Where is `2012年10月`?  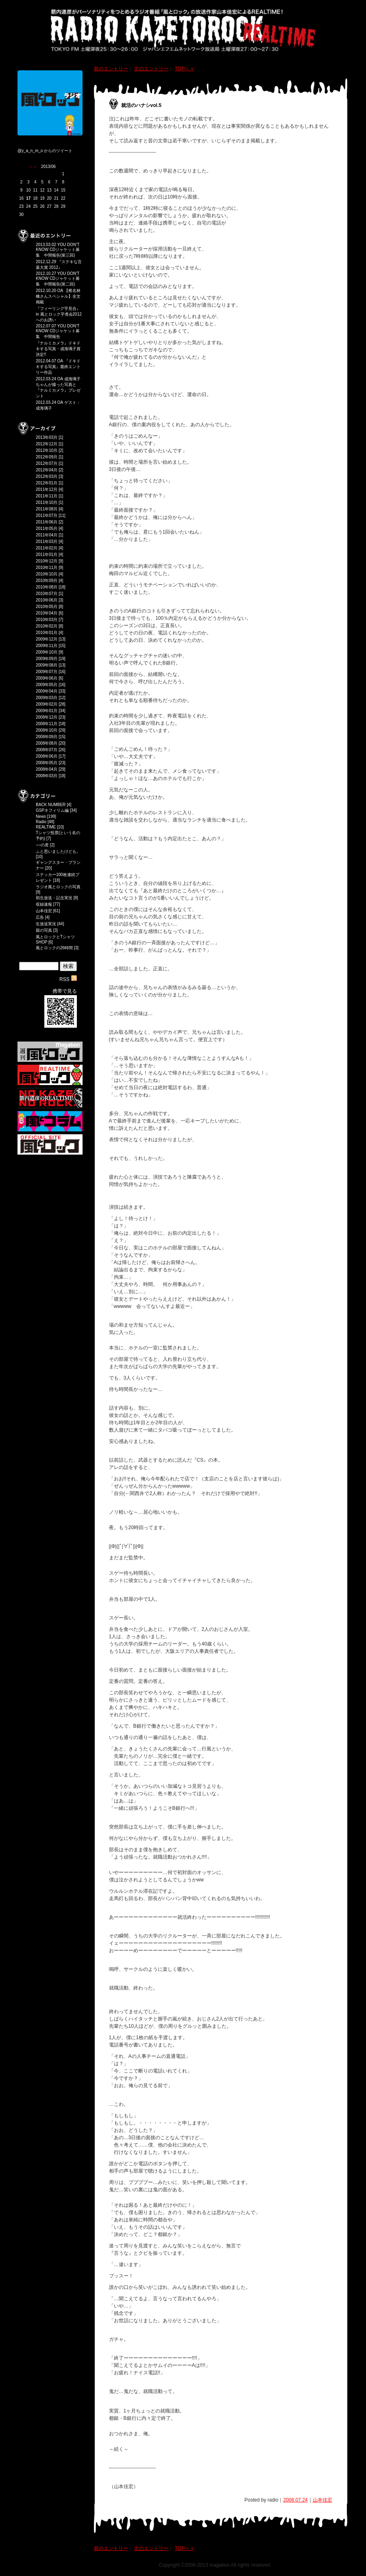
2012年10月 is located at coordinates (46, 450).